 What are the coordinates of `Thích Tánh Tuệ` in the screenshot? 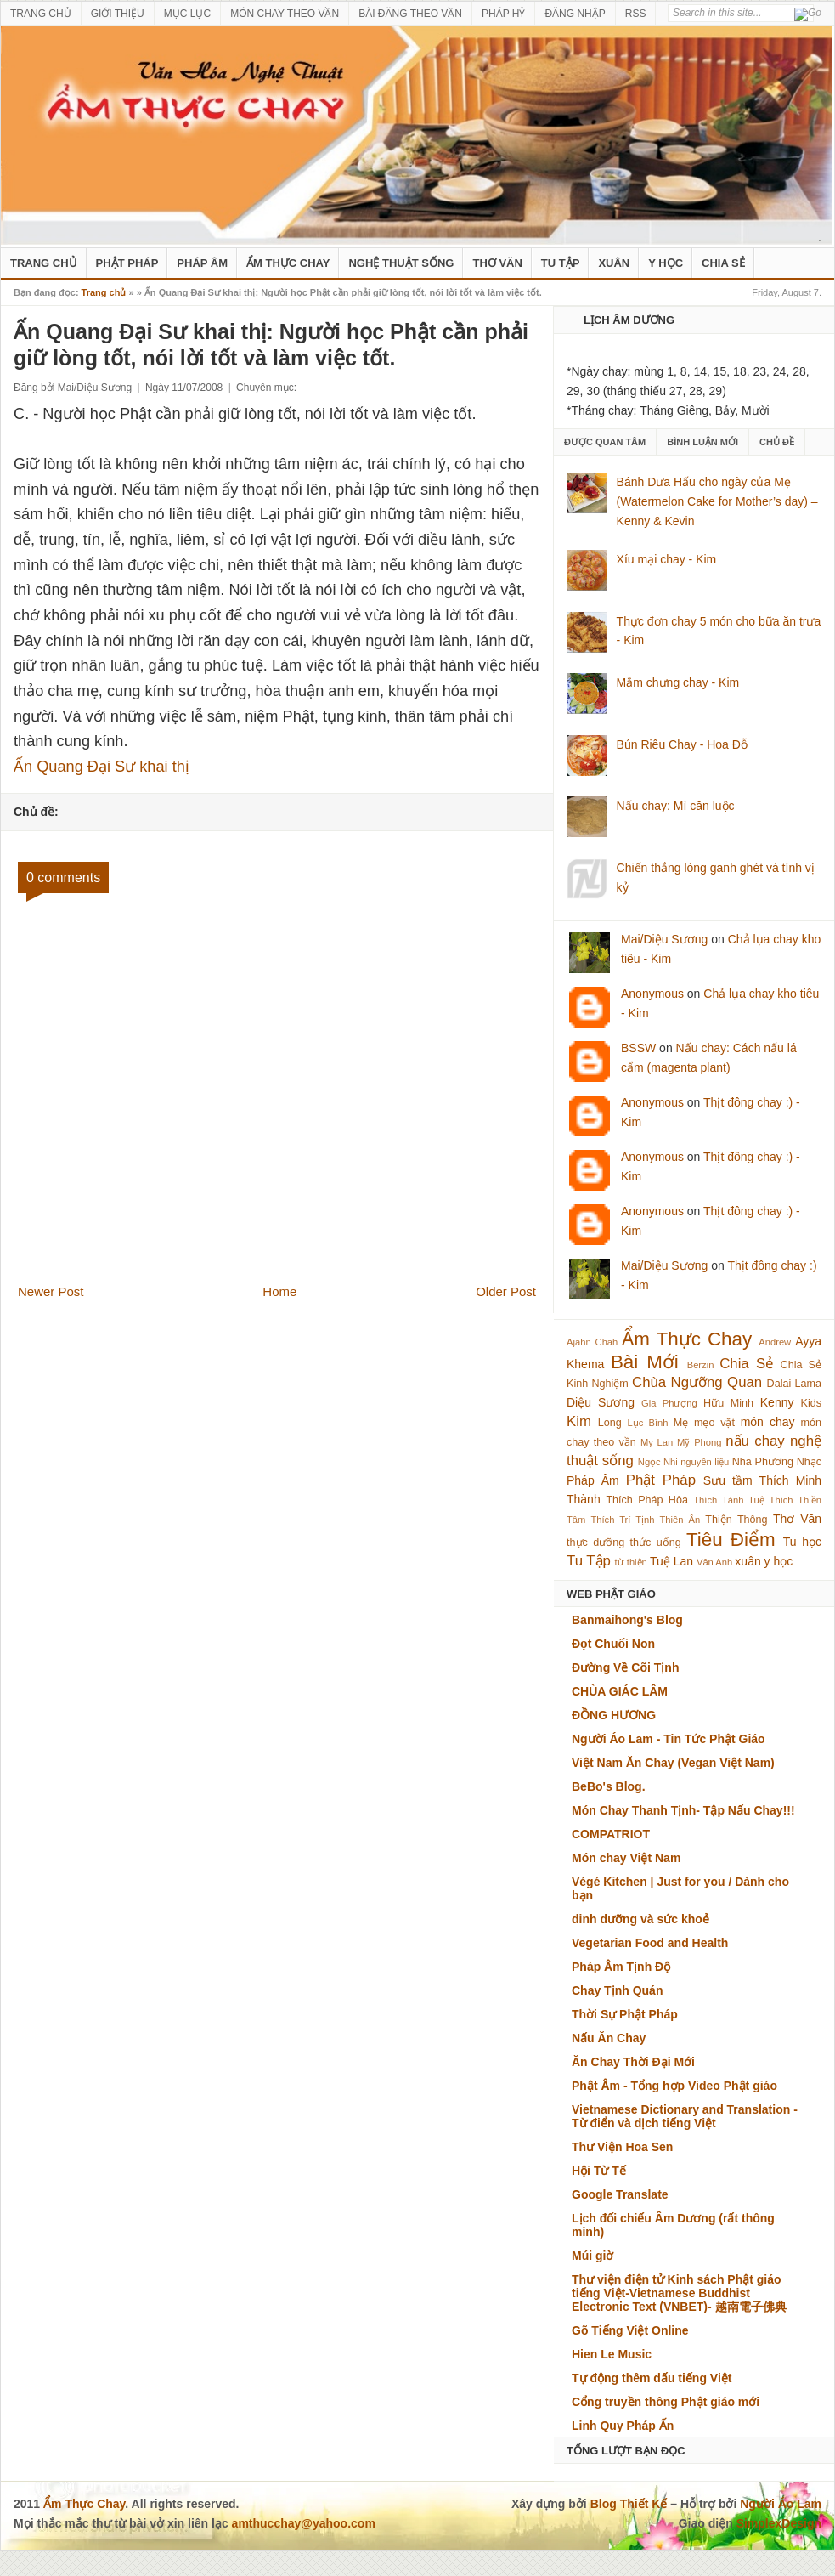 It's located at (728, 1500).